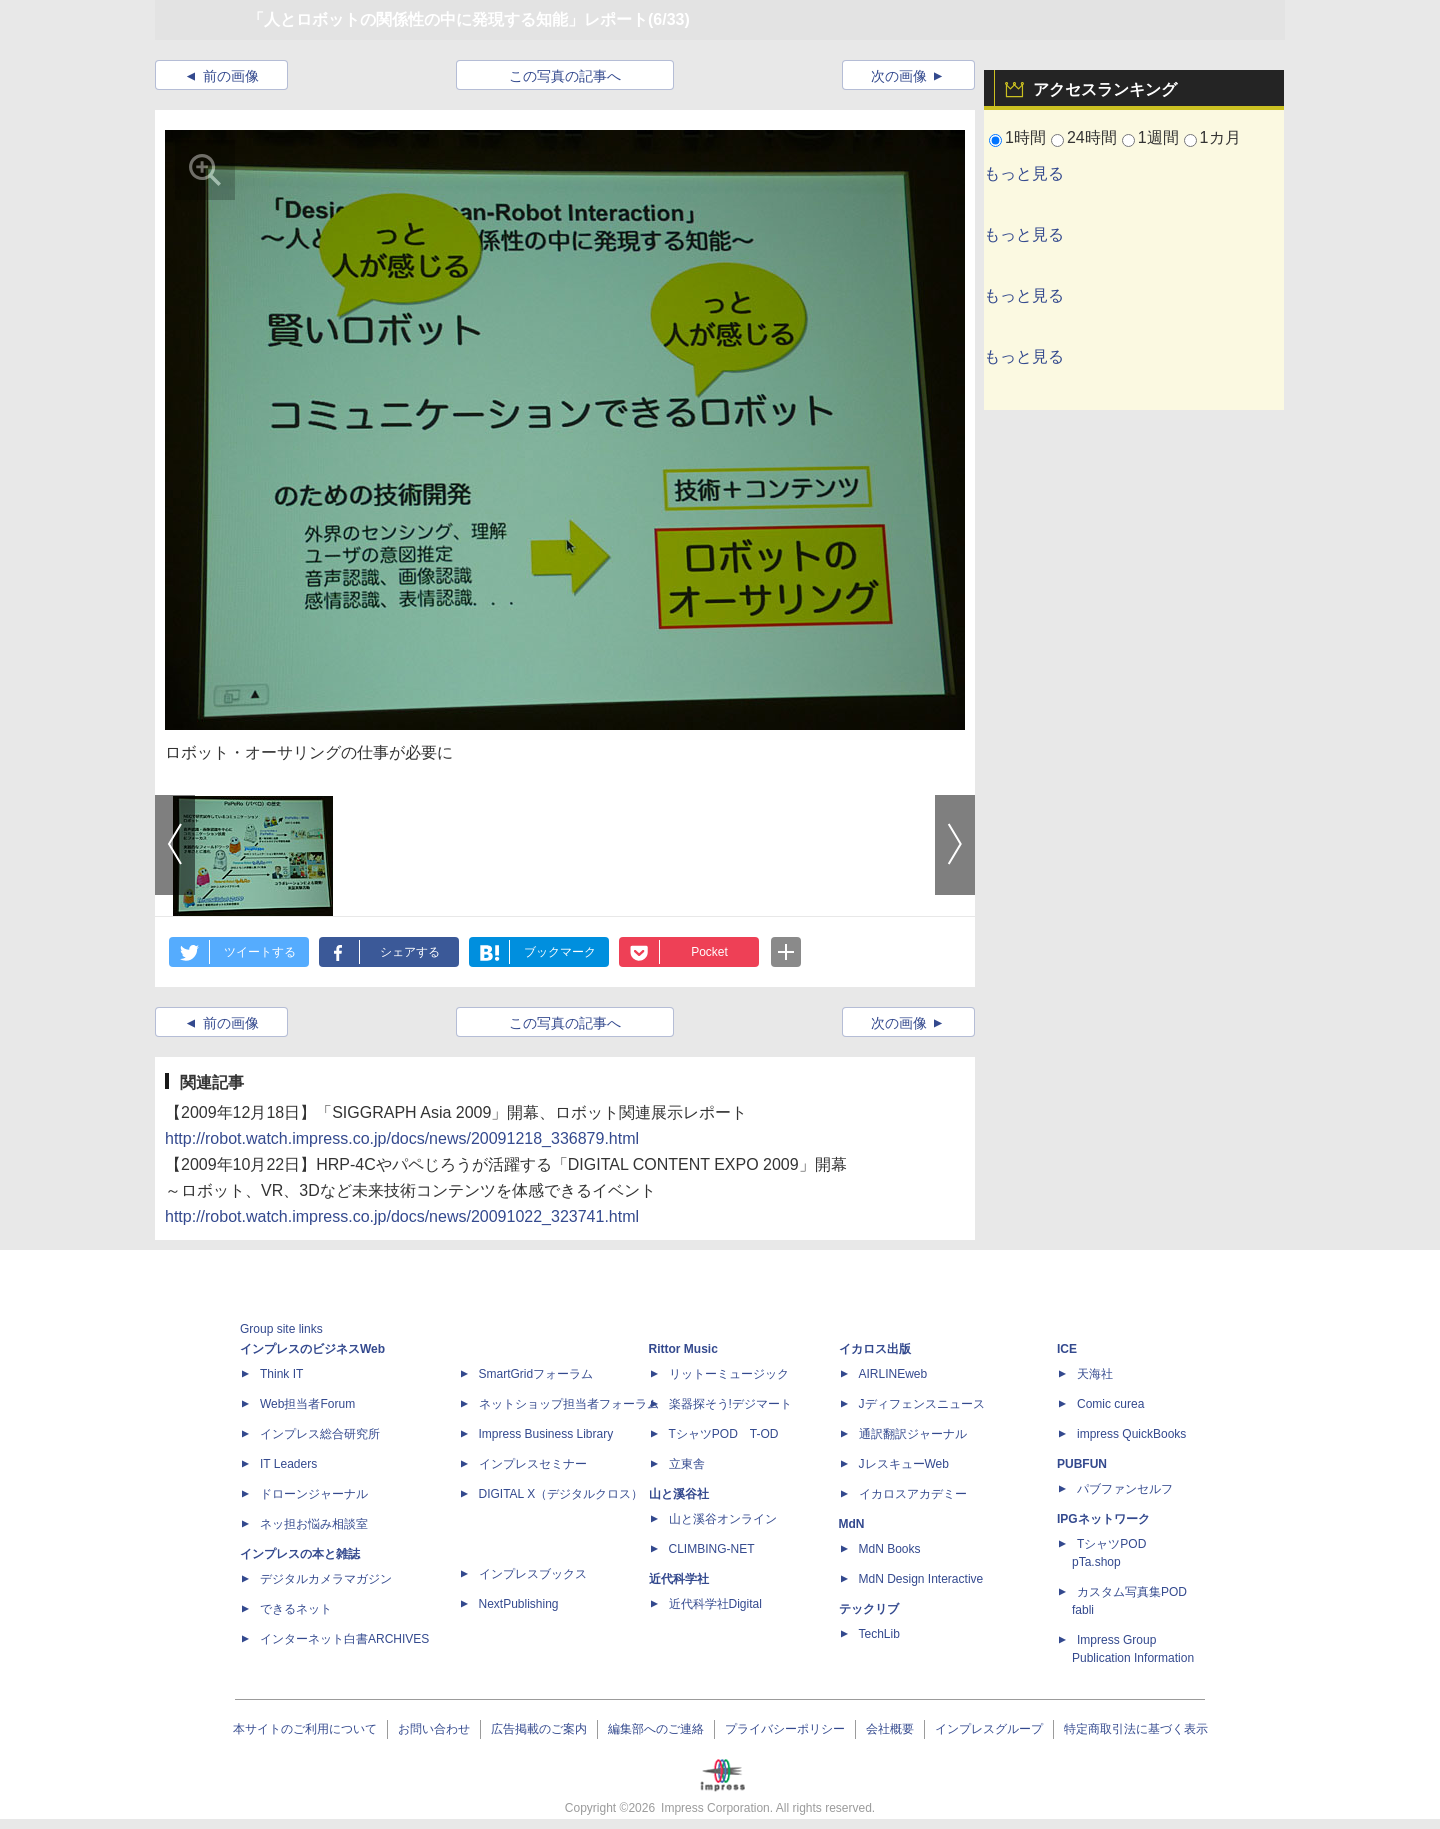  What do you see at coordinates (1136, 1729) in the screenshot?
I see `特定商取引法に基づく表示` at bounding box center [1136, 1729].